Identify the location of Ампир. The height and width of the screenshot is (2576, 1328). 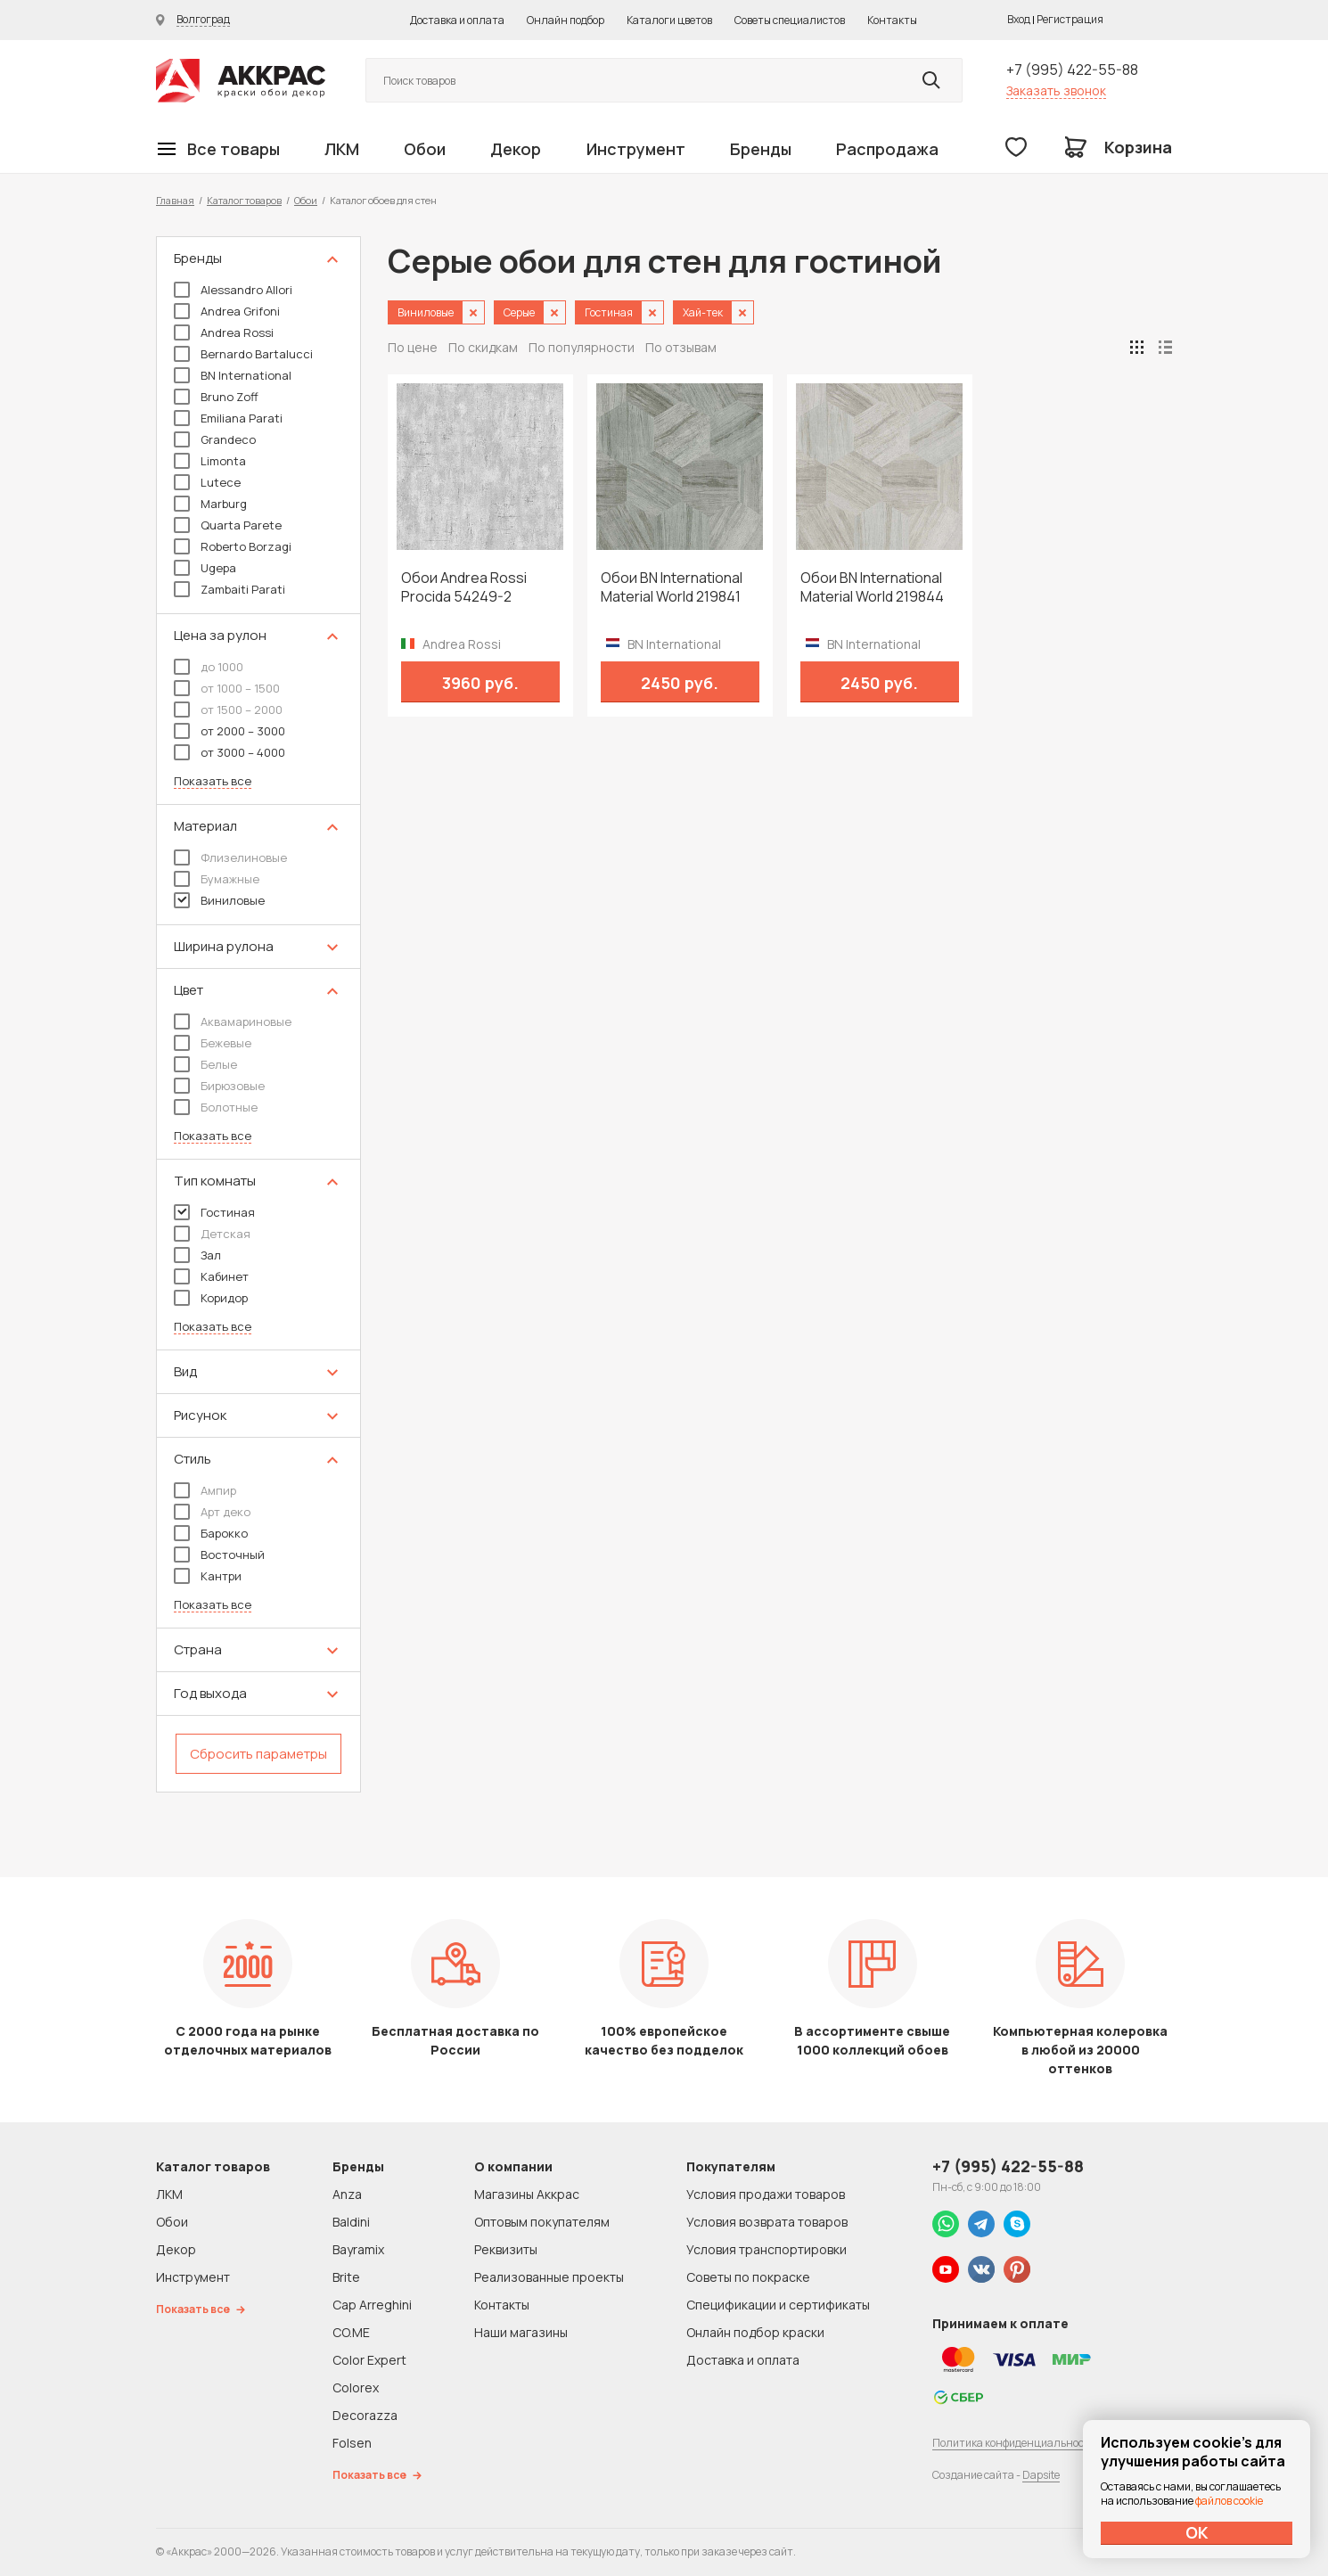
(205, 1490).